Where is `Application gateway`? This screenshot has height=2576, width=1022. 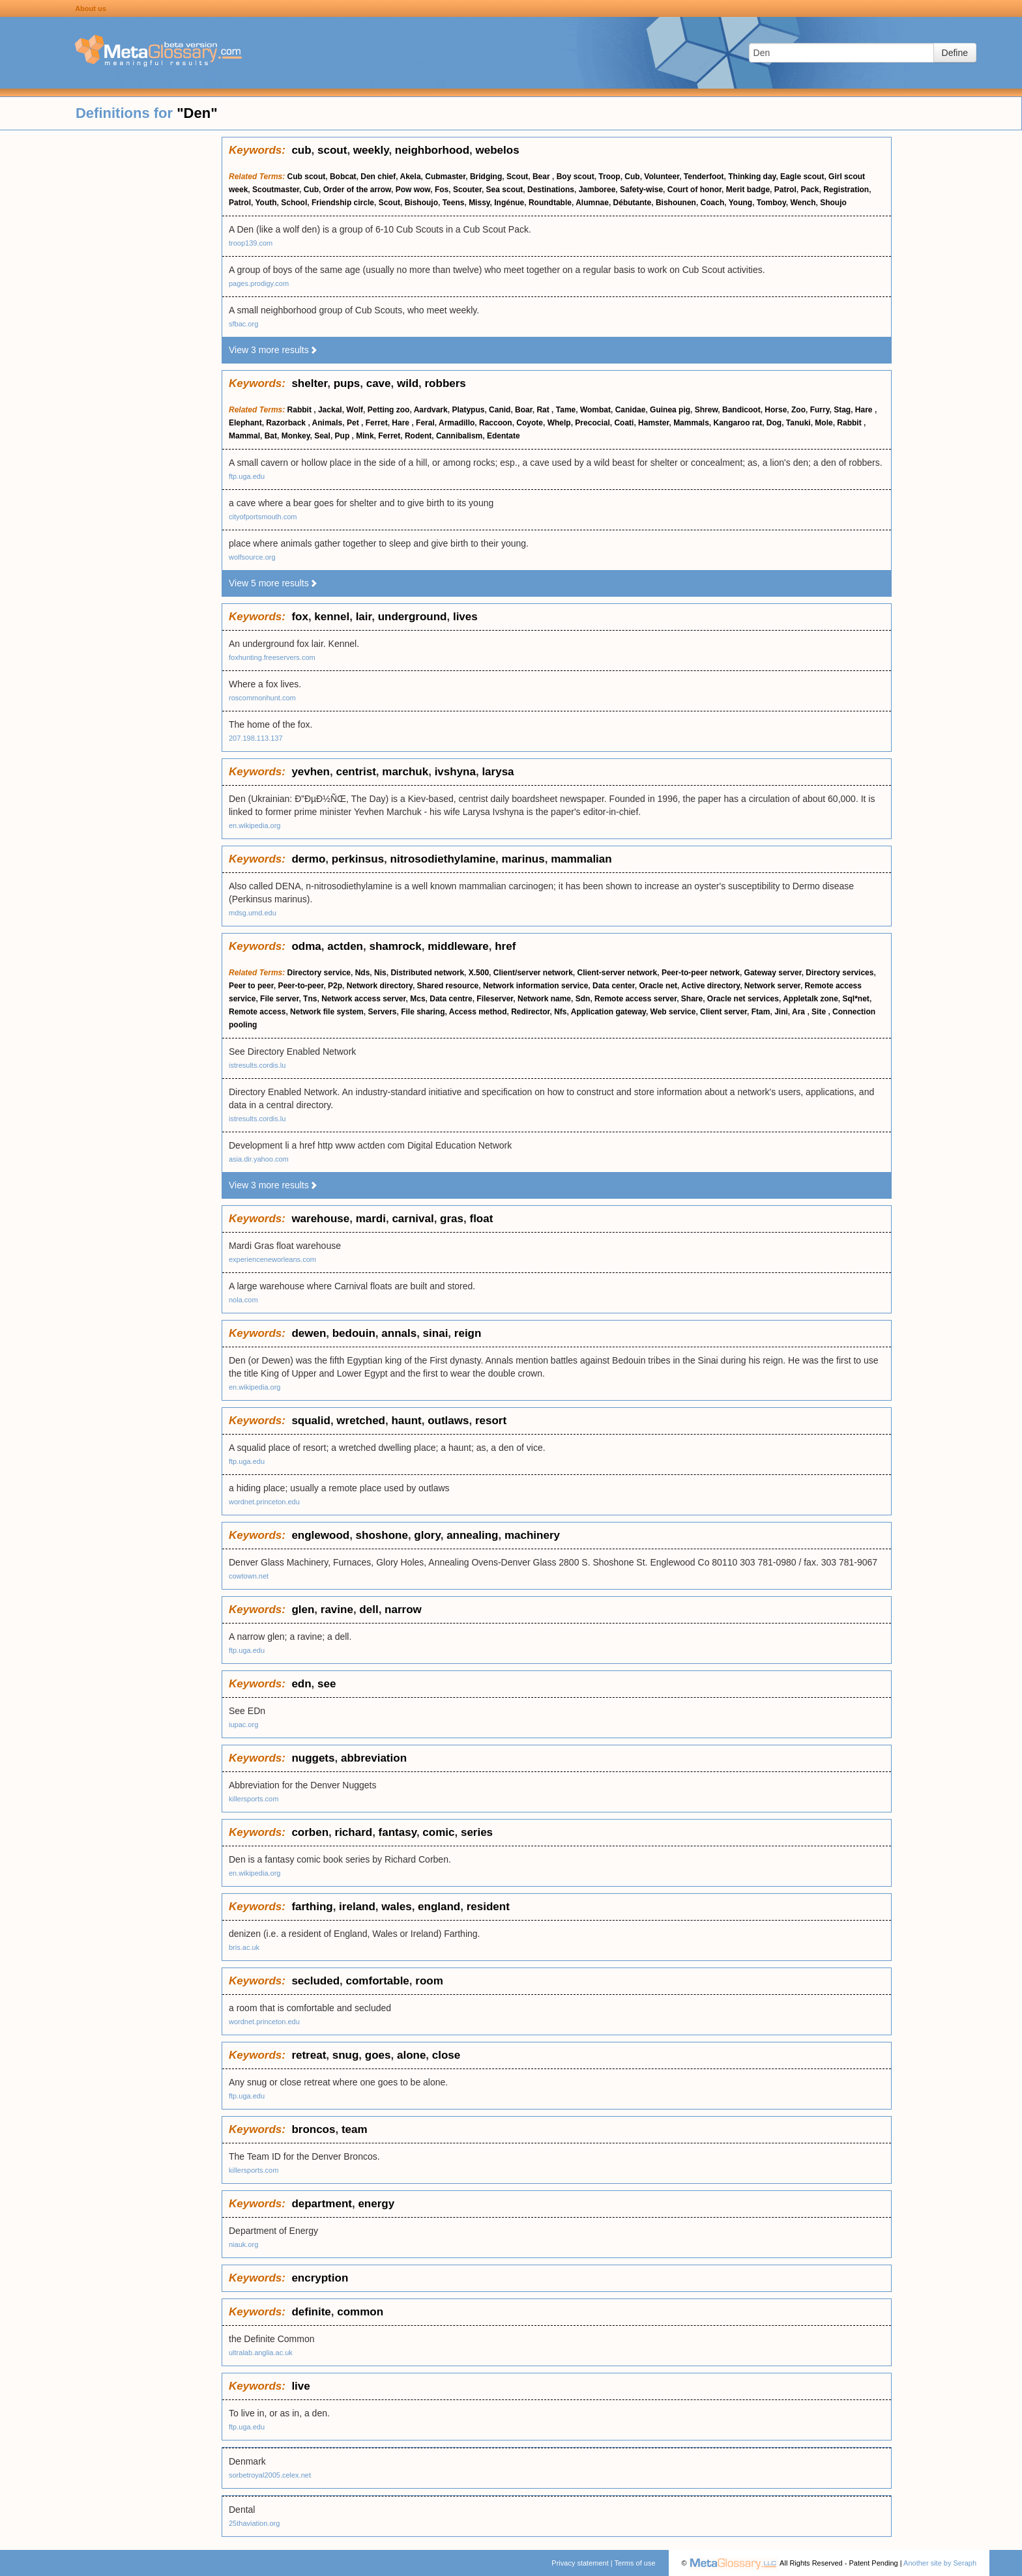
Application gateway is located at coordinates (608, 1011).